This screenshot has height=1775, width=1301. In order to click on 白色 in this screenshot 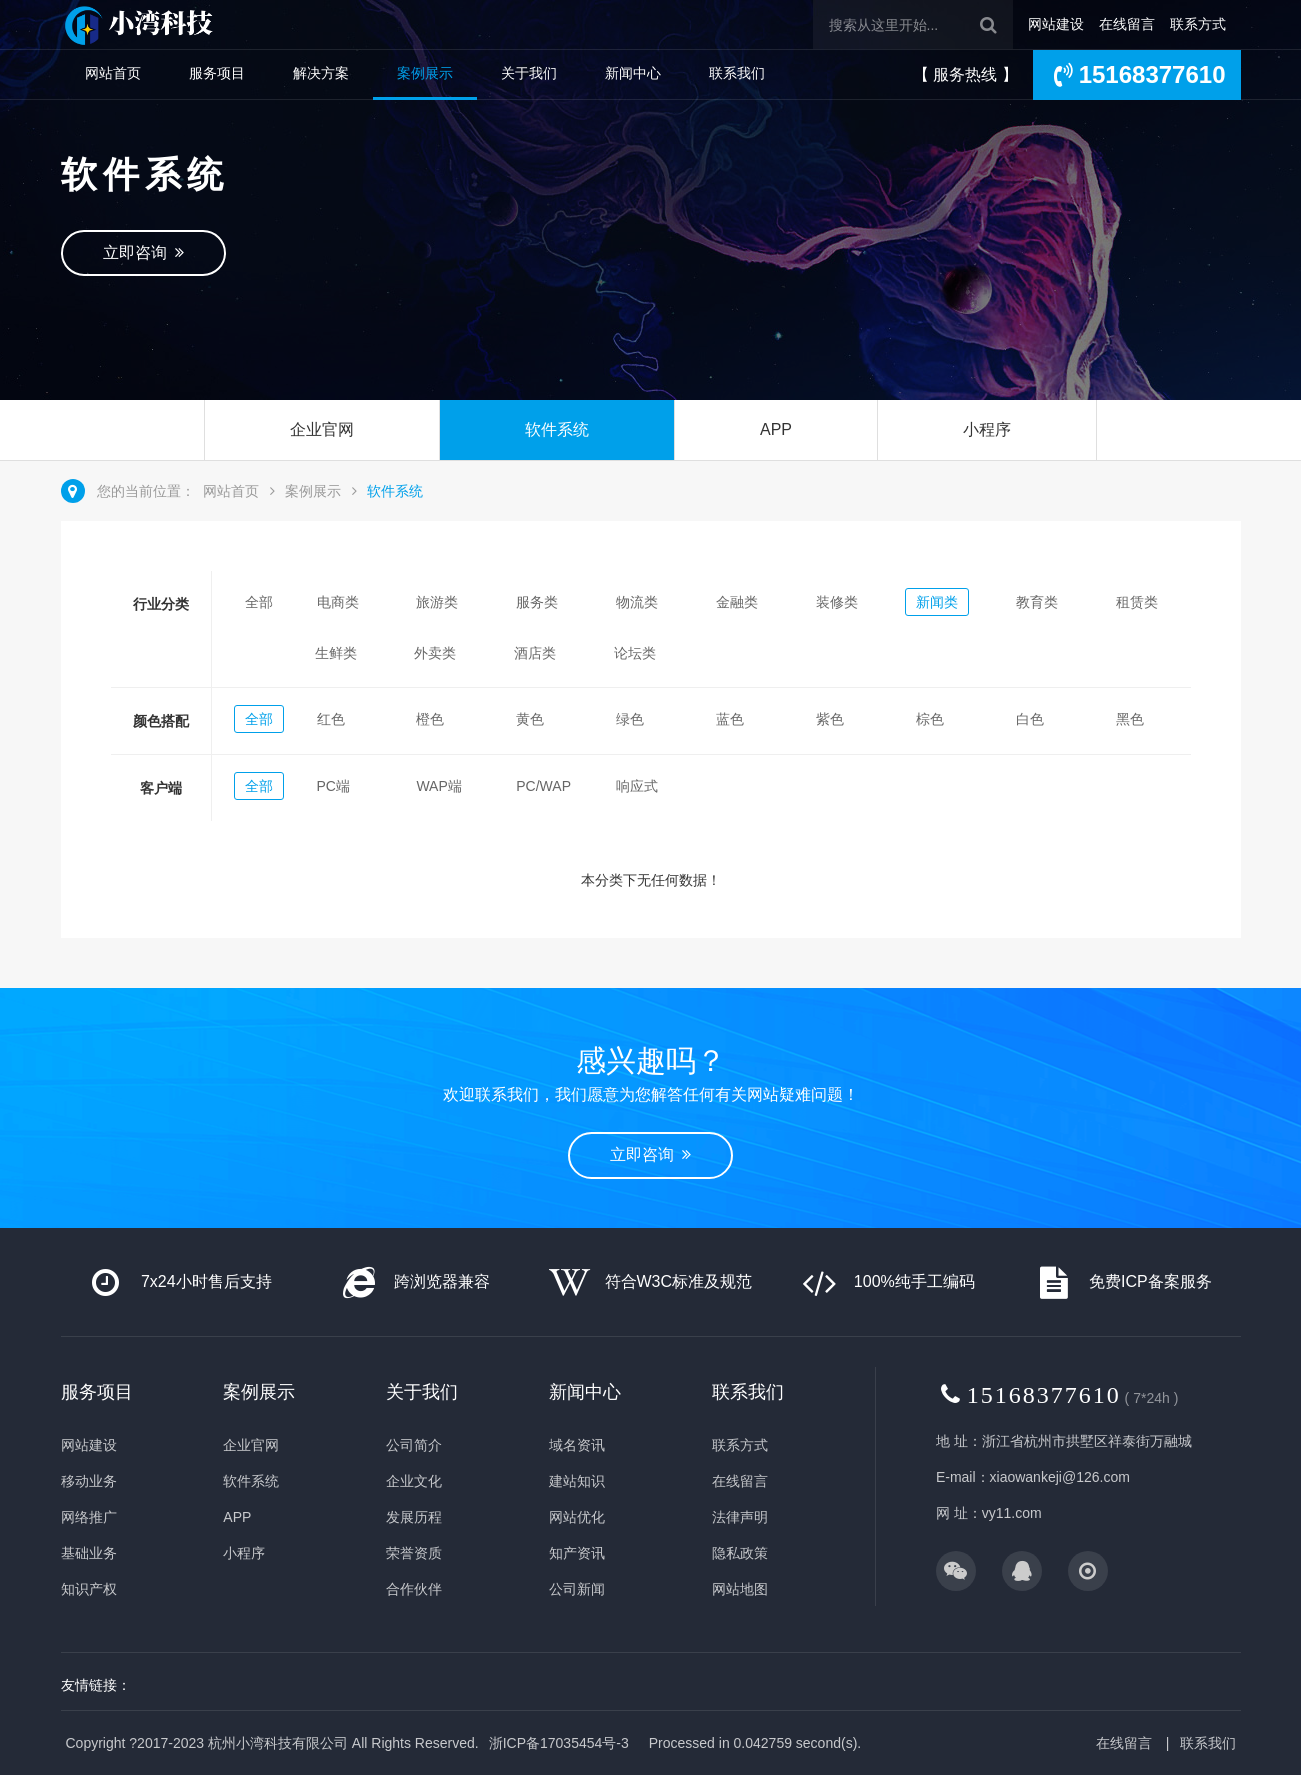, I will do `click(1030, 719)`.